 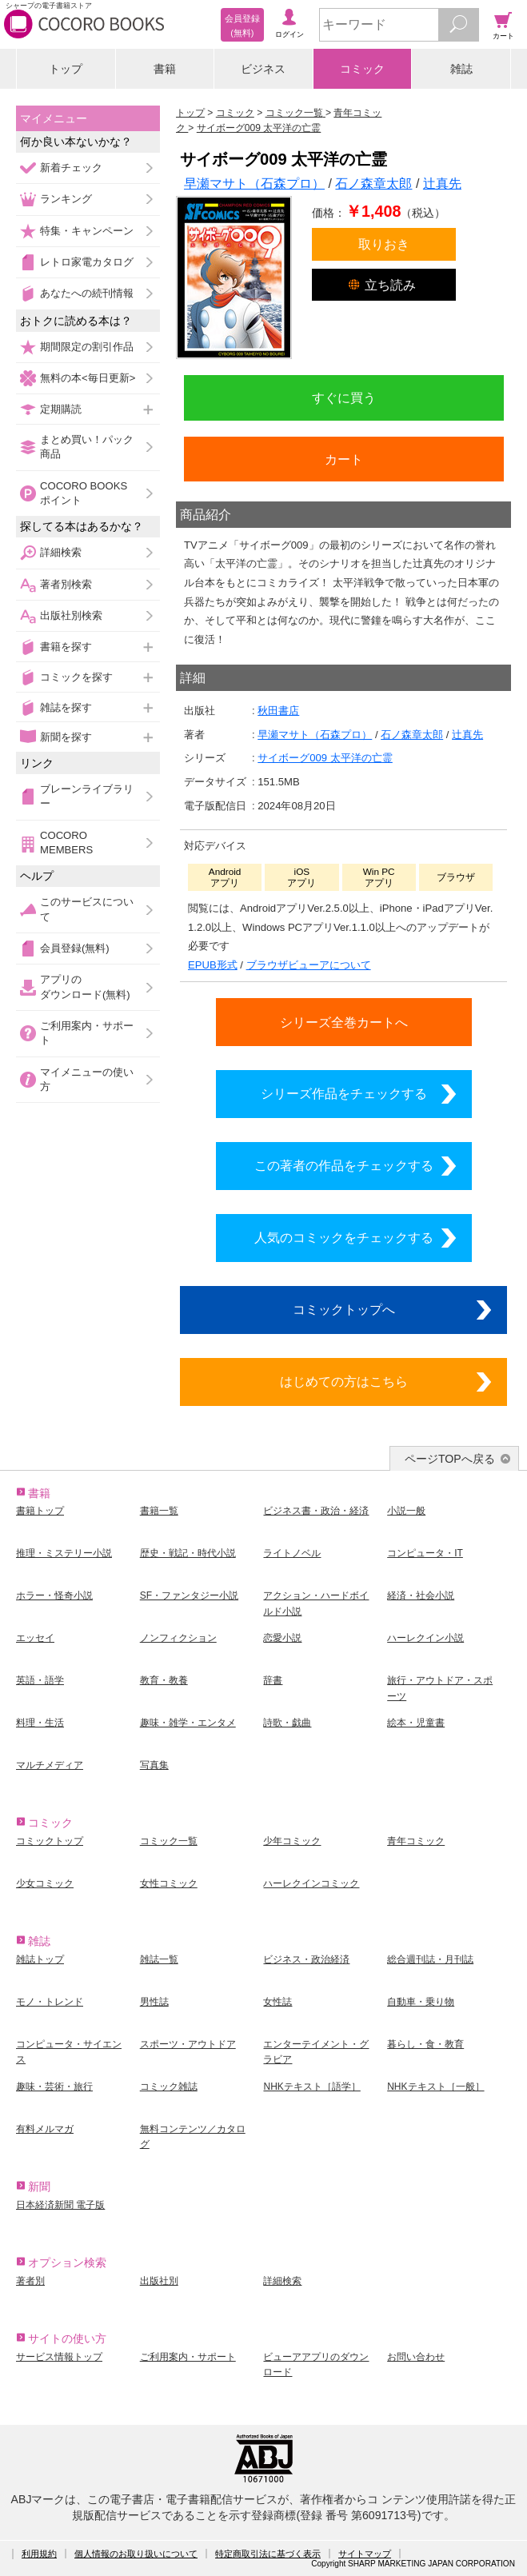 I want to click on ハーレクインコミック, so click(x=311, y=1883).